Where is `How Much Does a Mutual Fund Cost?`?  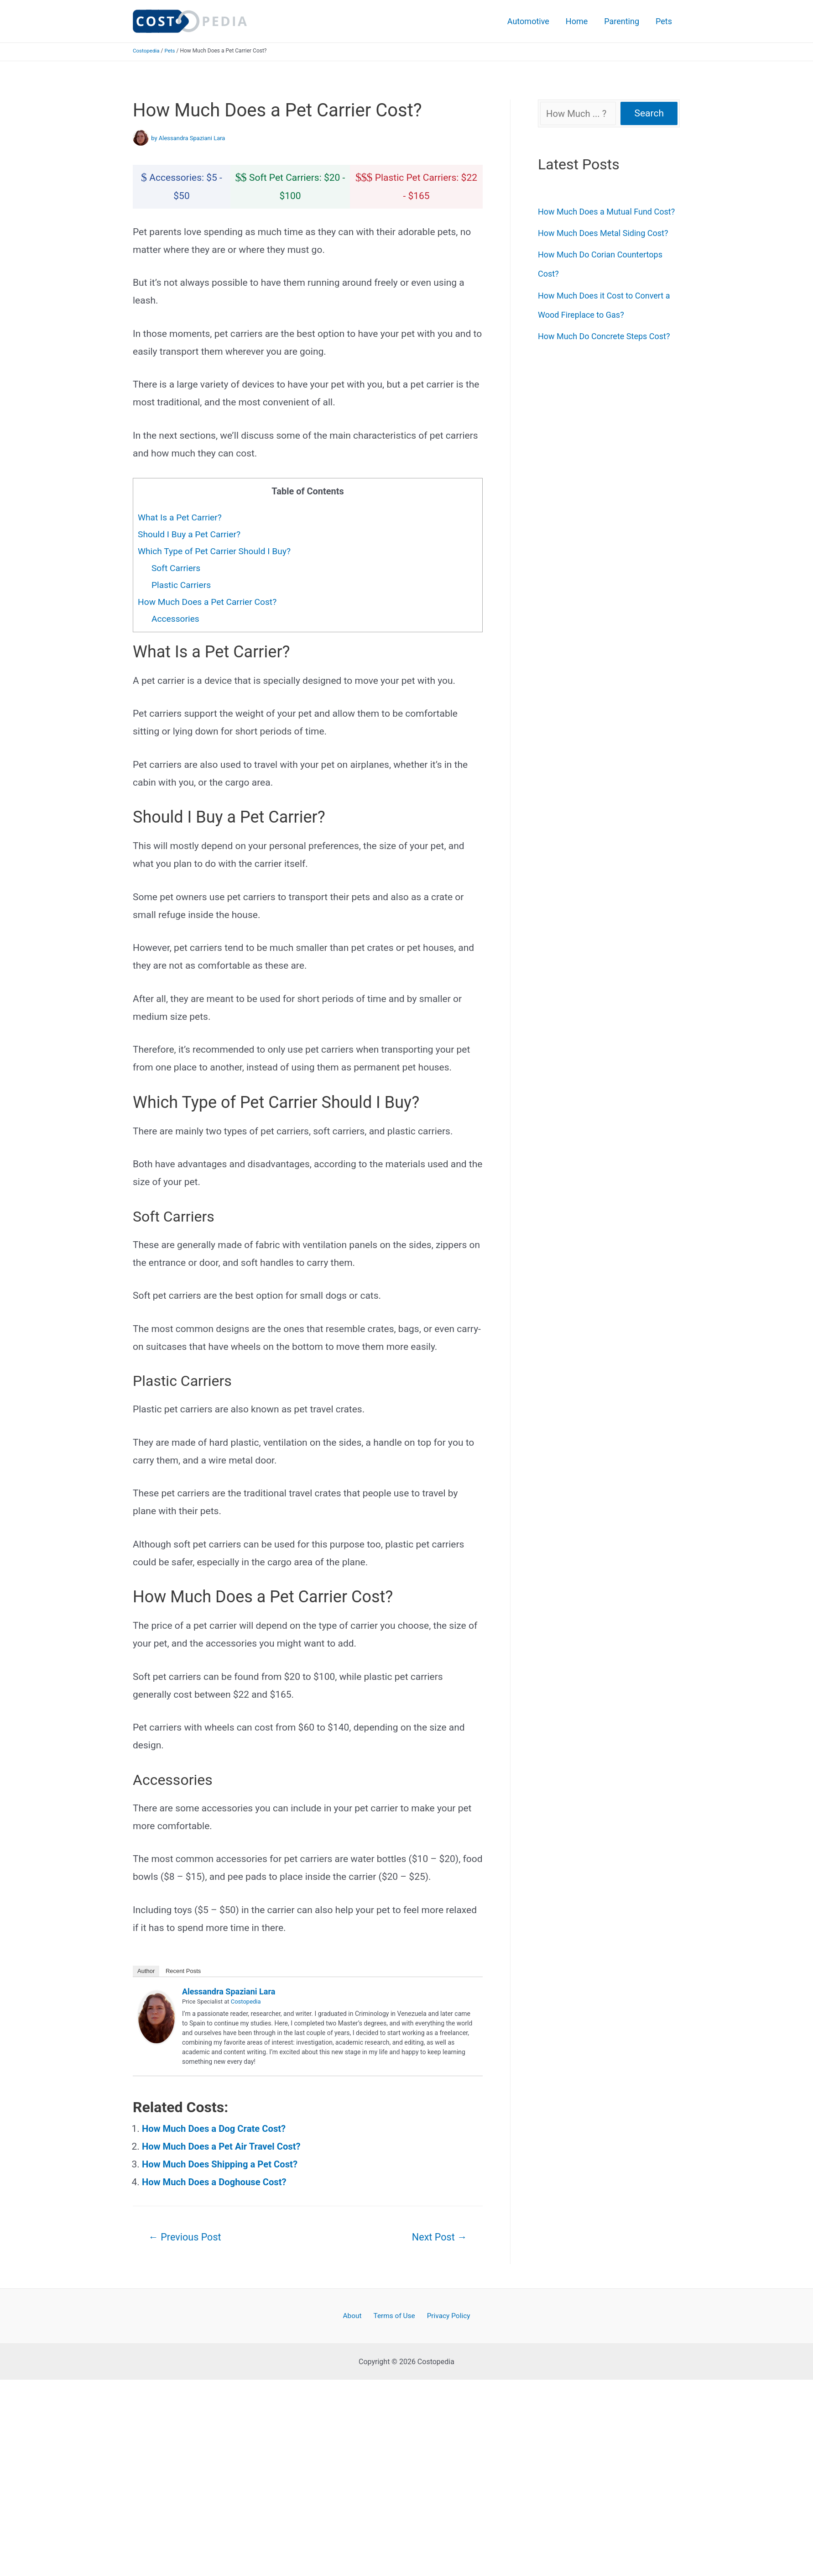 How Much Does a Mutual Fund Cost? is located at coordinates (606, 211).